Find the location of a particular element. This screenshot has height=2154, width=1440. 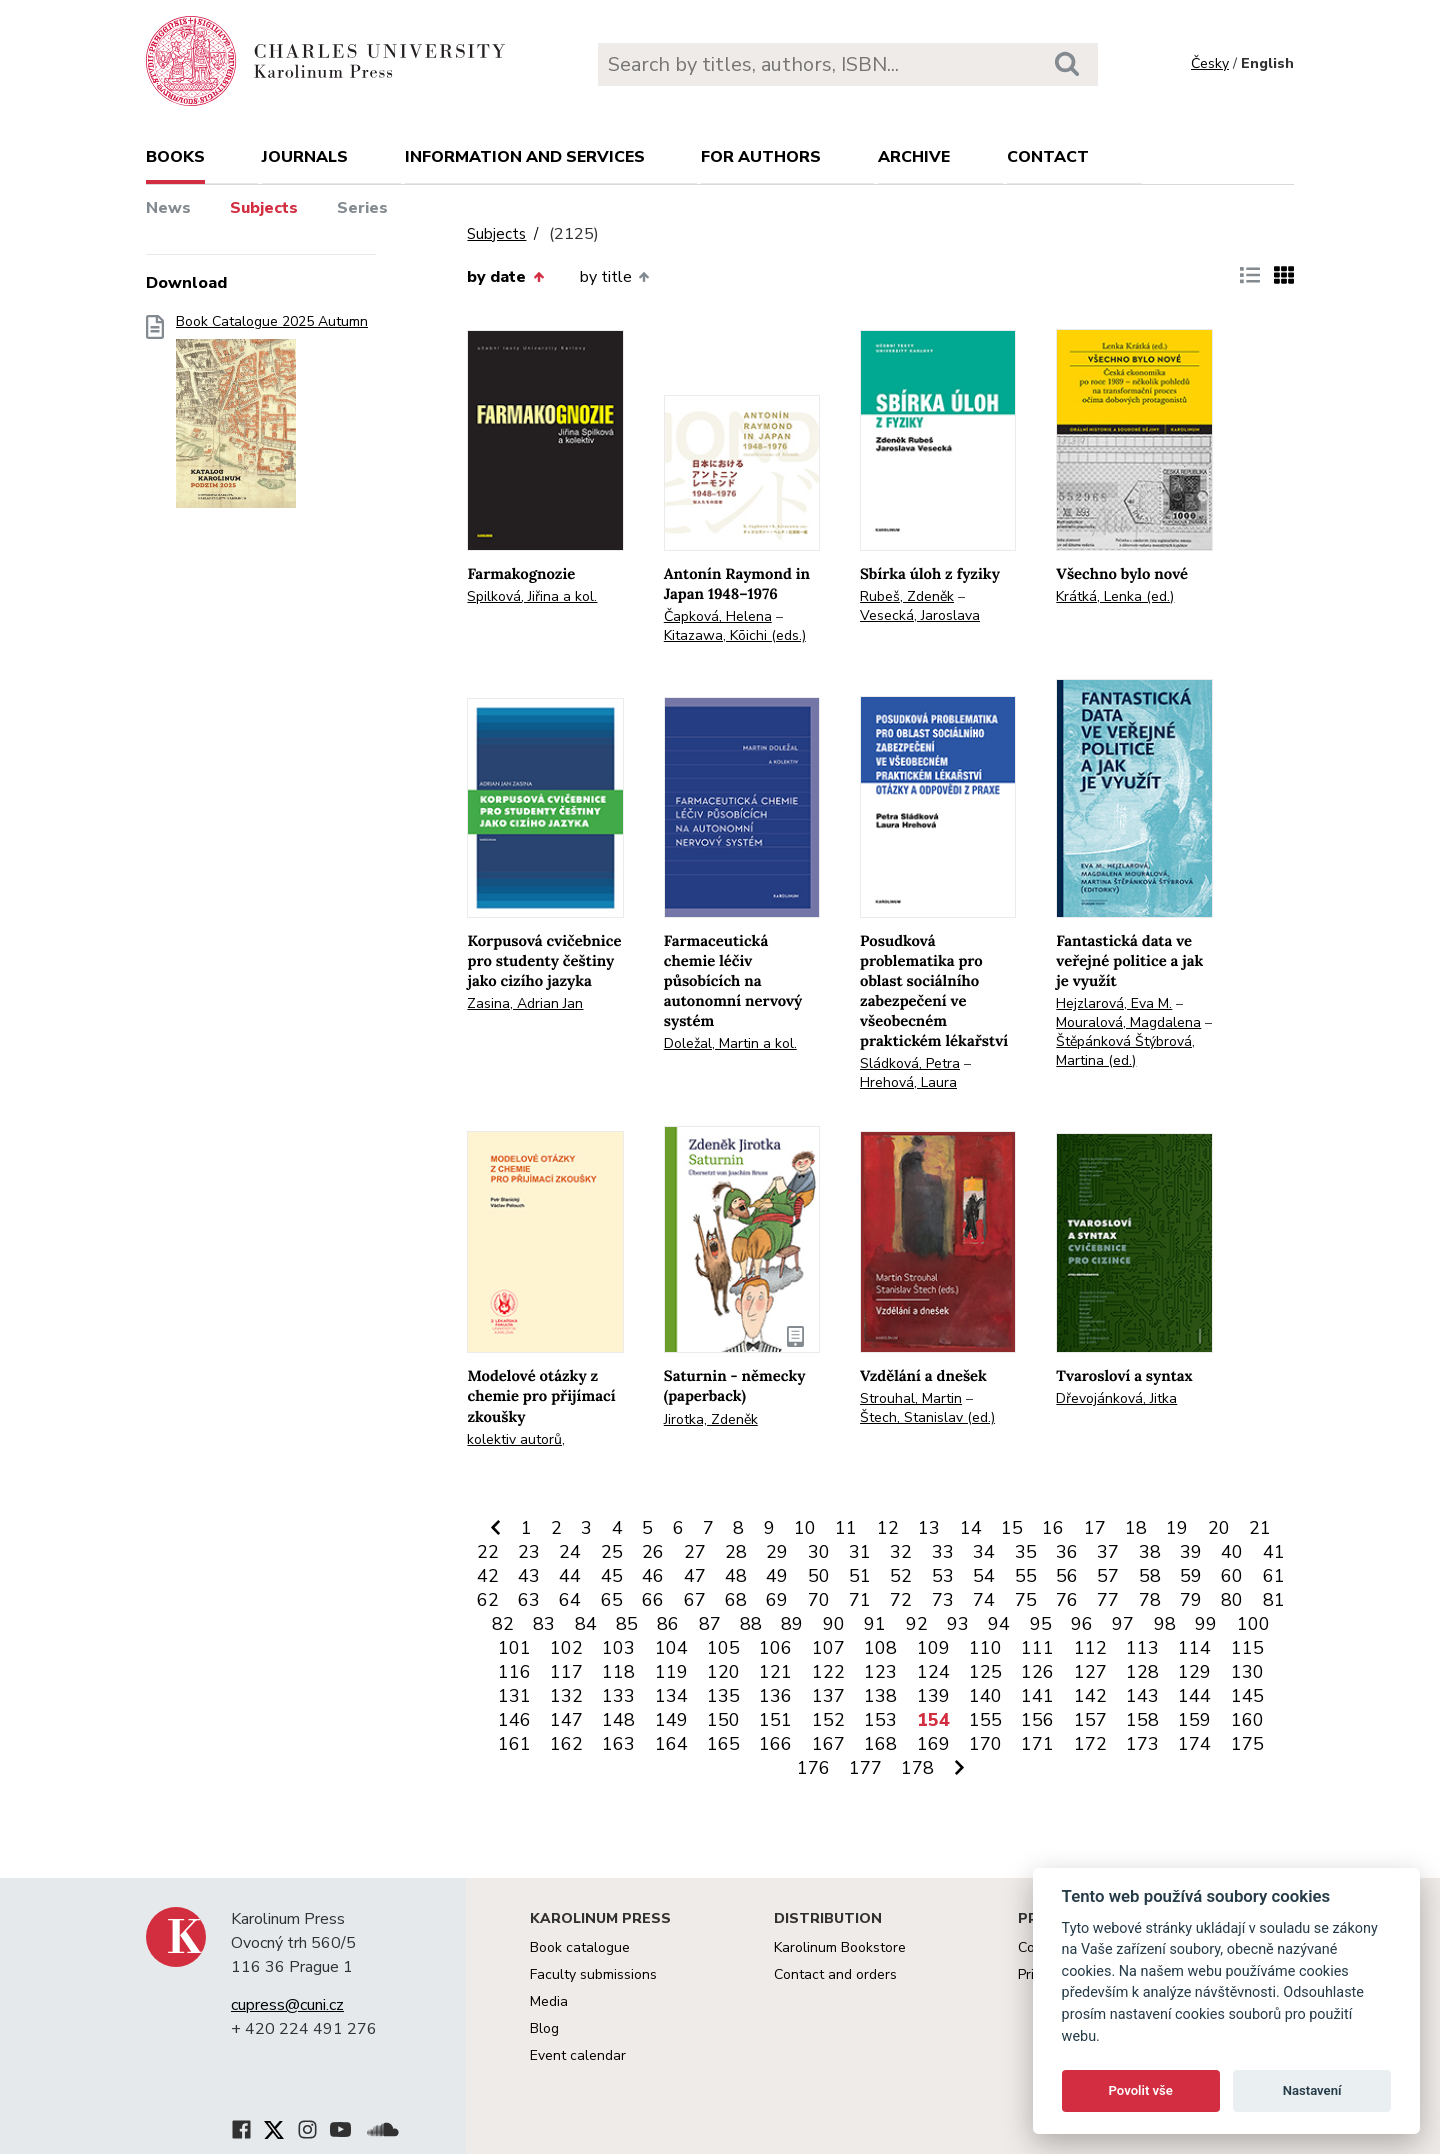

16 is located at coordinates (1053, 1528).